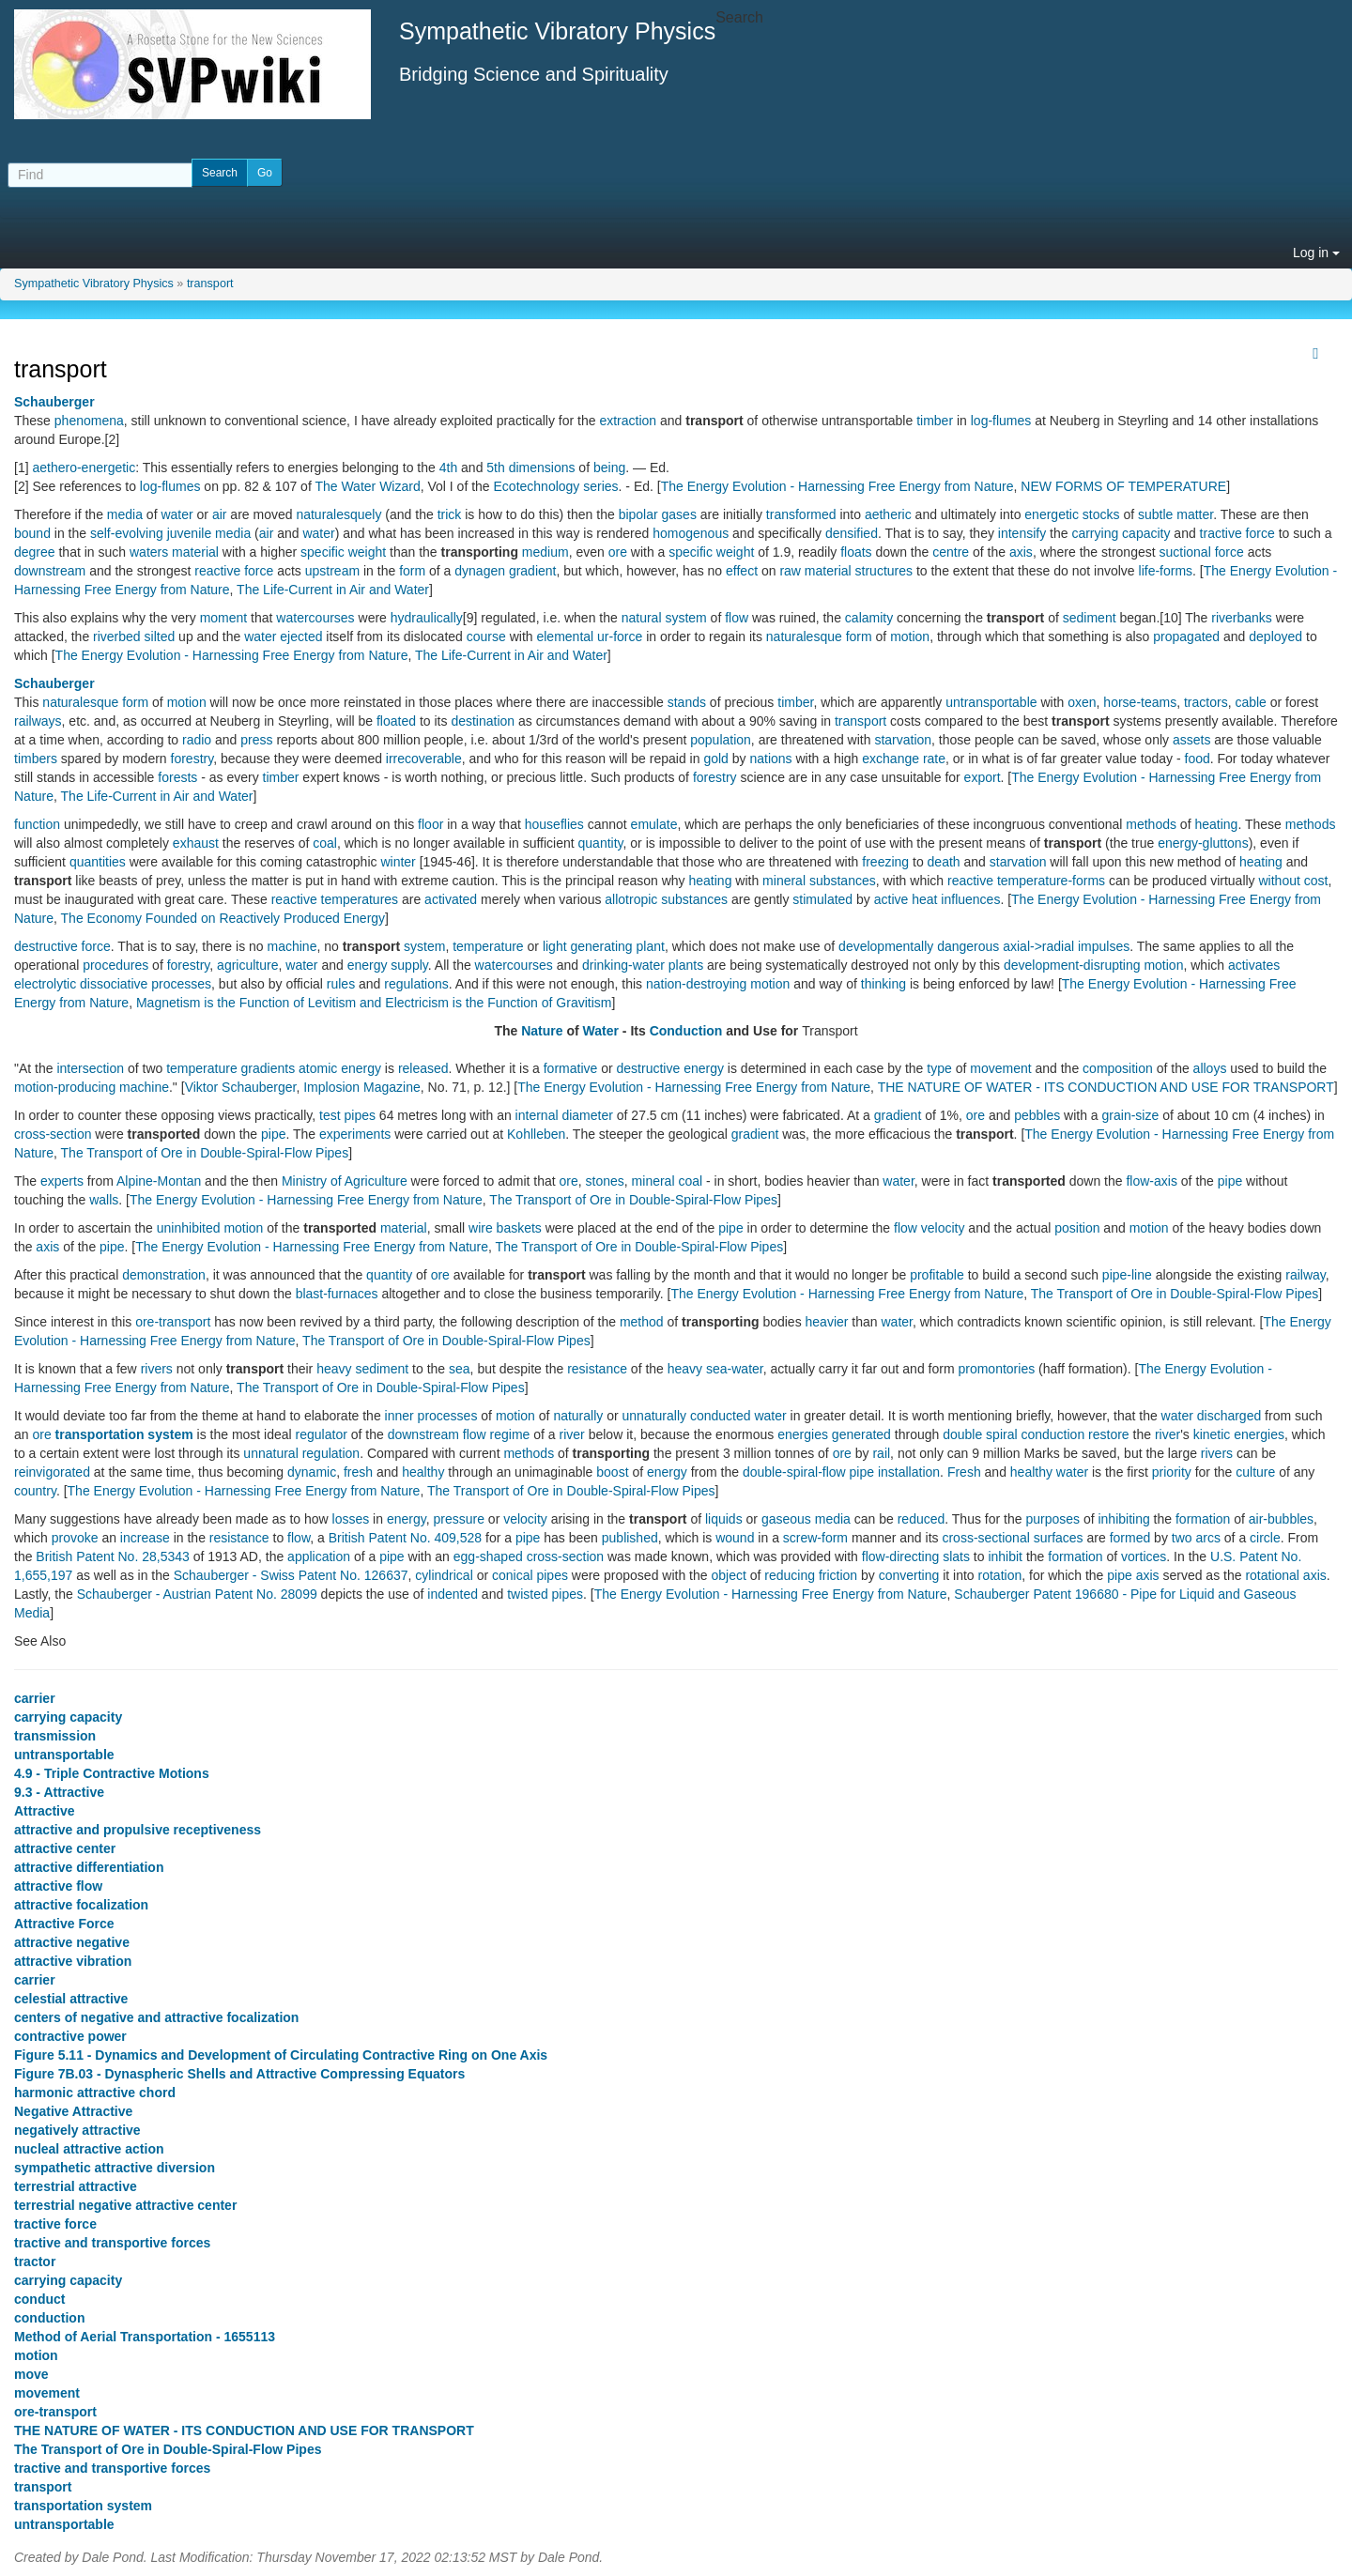 The image size is (1352, 2576). I want to click on Viktor Schauberger, so click(241, 1087).